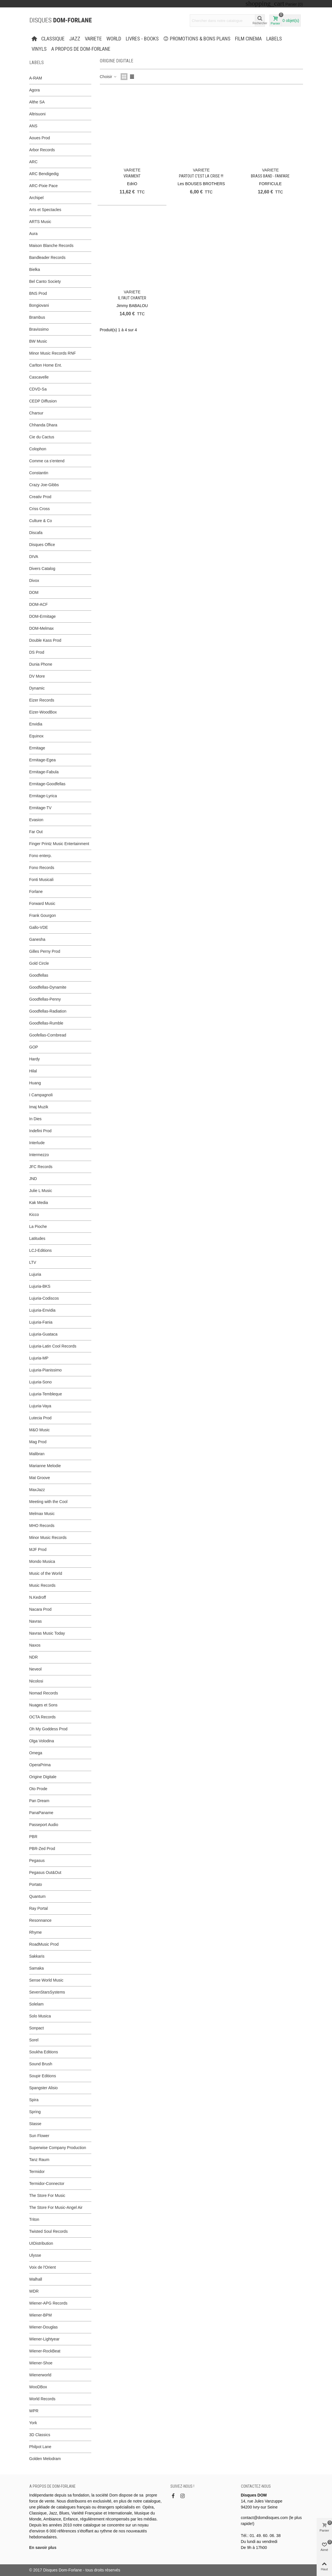 The height and width of the screenshot is (2576, 332). What do you see at coordinates (34, 90) in the screenshot?
I see `Agora` at bounding box center [34, 90].